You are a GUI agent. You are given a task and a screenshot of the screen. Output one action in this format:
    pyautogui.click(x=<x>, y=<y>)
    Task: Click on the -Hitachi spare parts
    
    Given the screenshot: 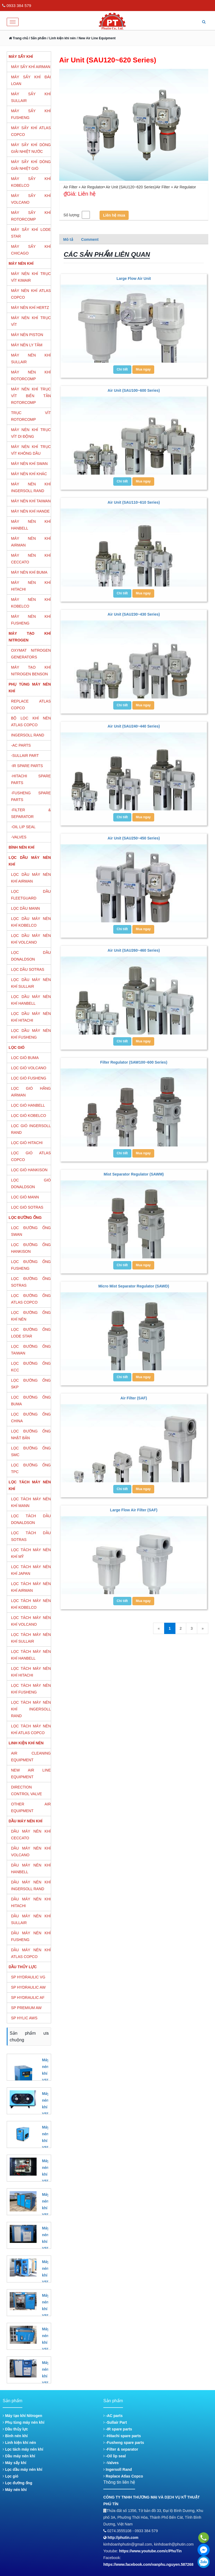 What is the action you would take?
    pyautogui.click(x=122, y=2436)
    